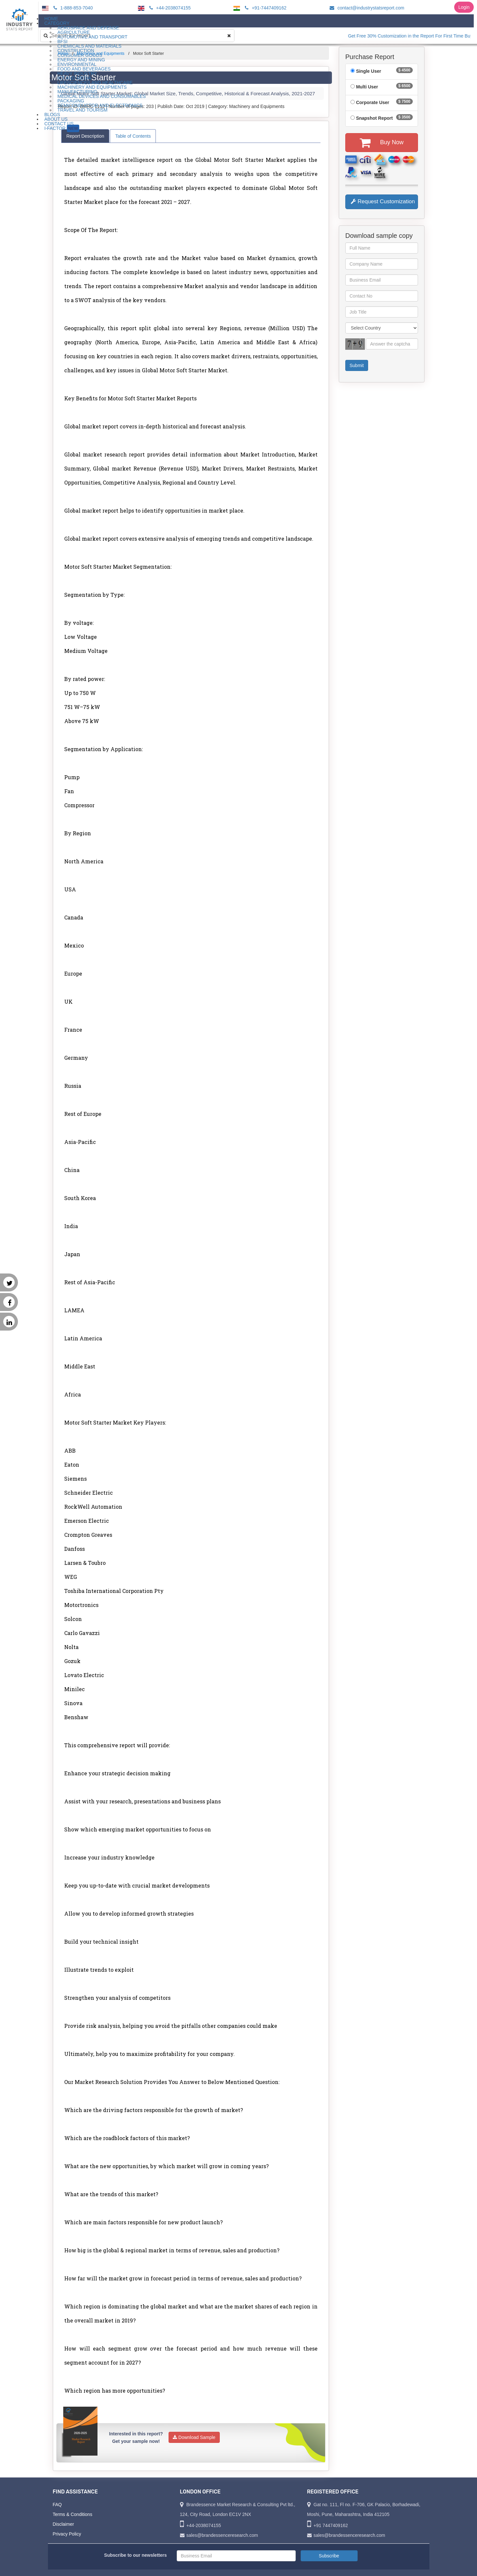  What do you see at coordinates (366, 8) in the screenshot?
I see `contact@industrystatsreport.com` at bounding box center [366, 8].